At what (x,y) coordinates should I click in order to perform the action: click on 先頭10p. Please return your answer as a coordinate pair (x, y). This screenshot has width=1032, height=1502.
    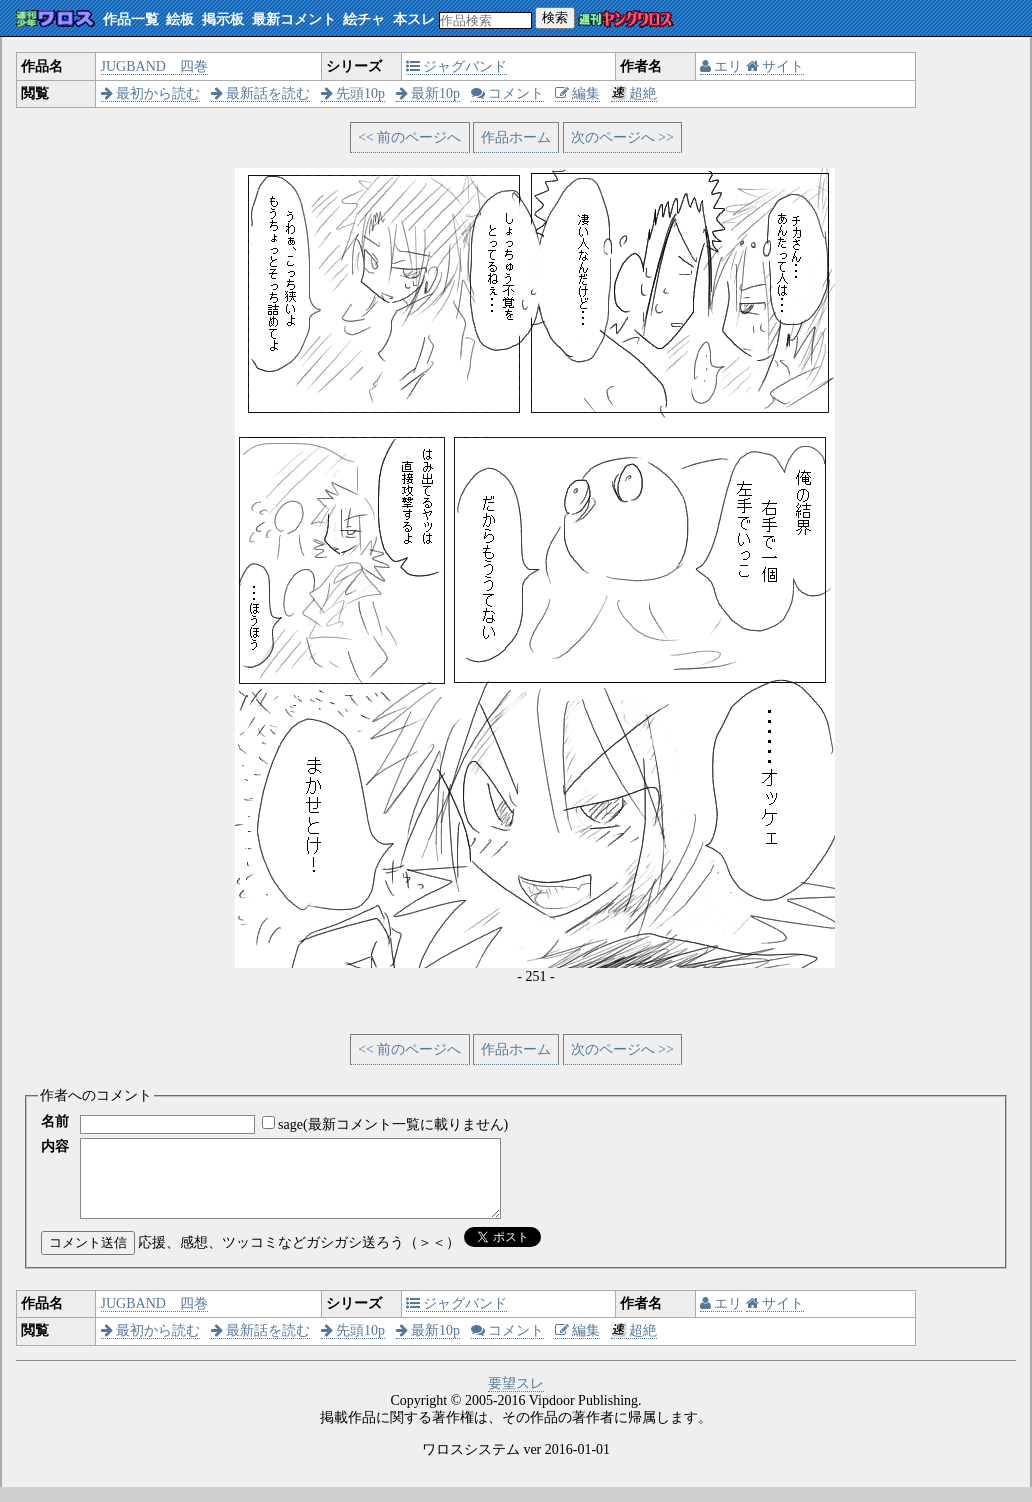
    Looking at the image, I should click on (353, 93).